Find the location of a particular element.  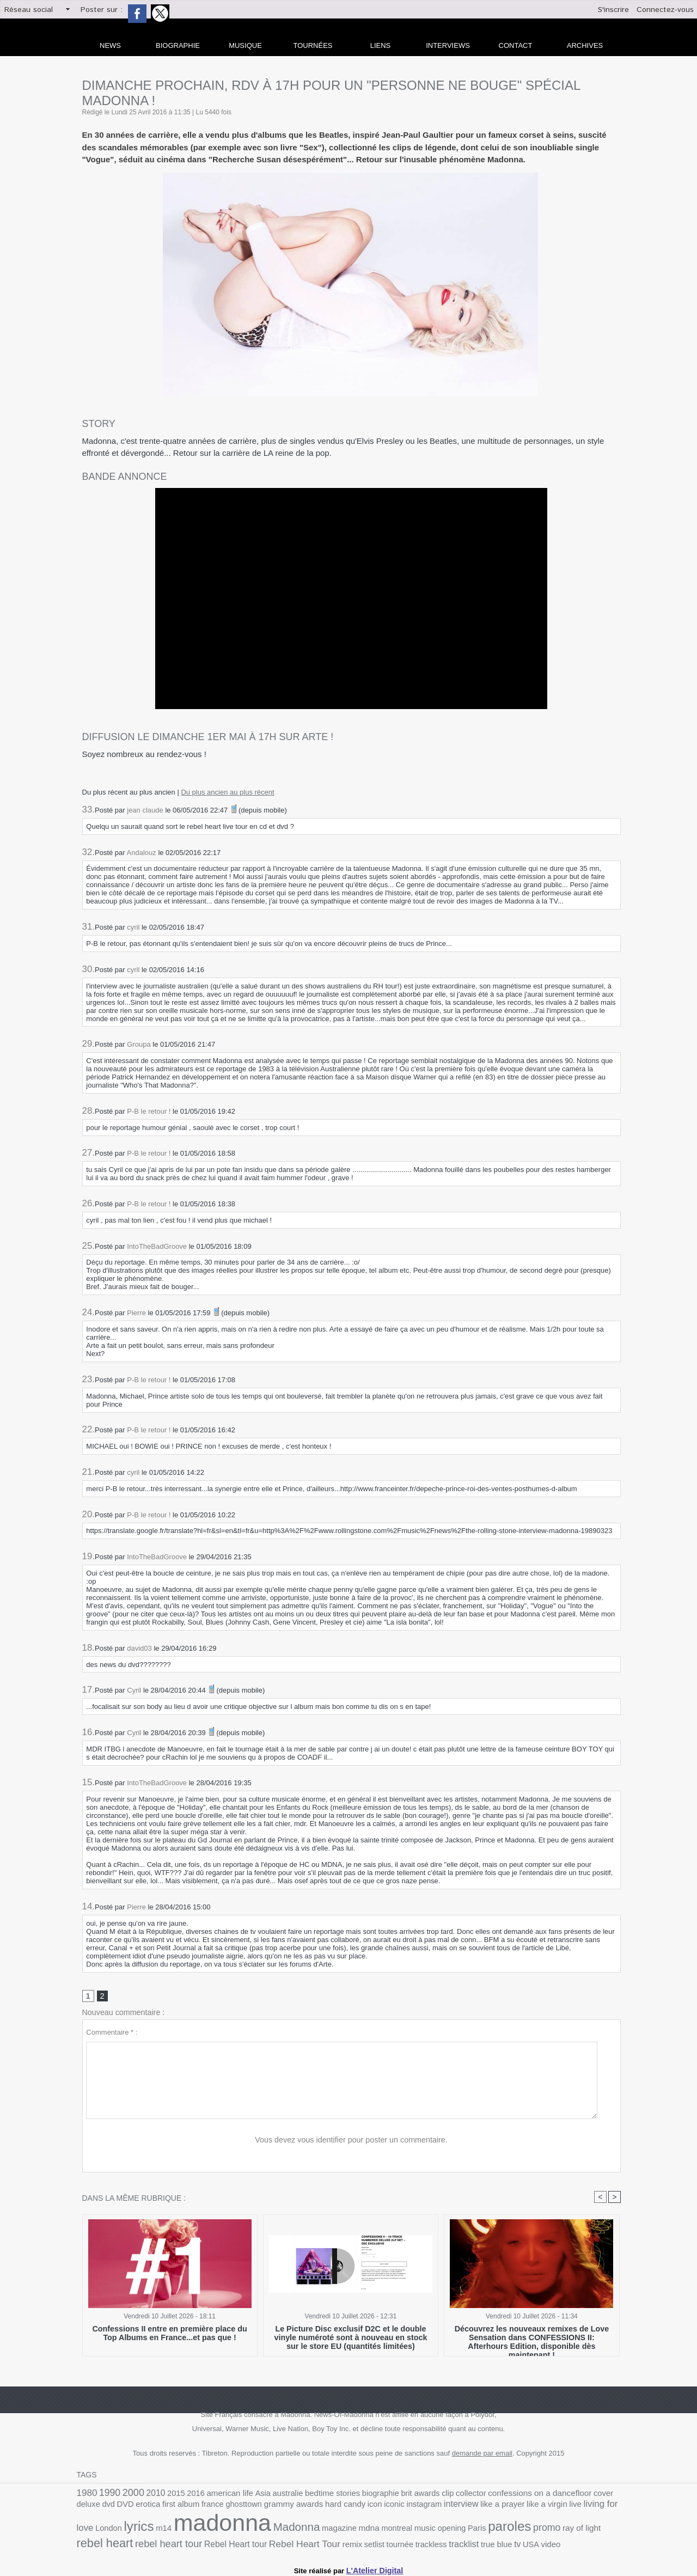

clip is located at coordinates (415, 2495).